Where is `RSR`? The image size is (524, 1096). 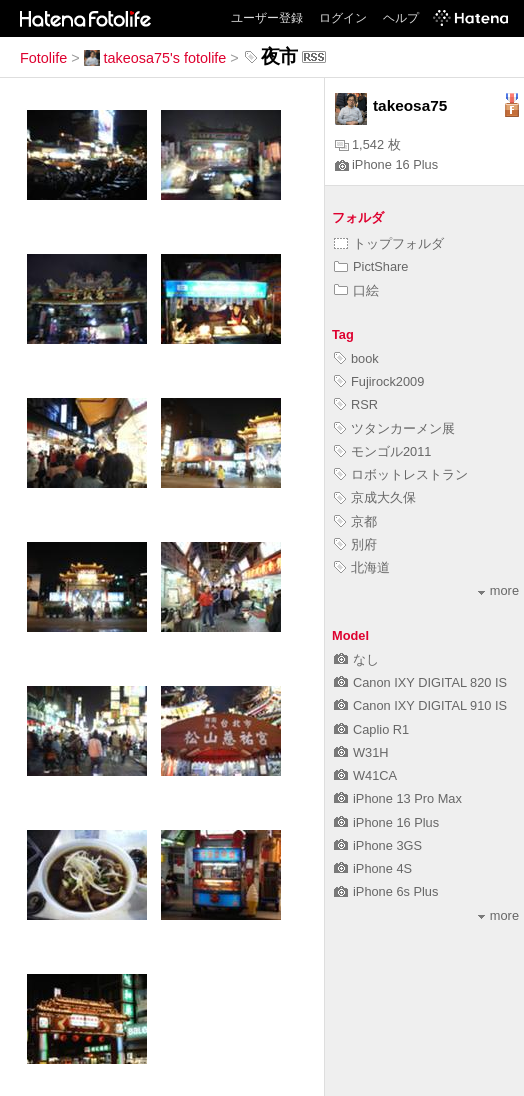 RSR is located at coordinates (356, 404).